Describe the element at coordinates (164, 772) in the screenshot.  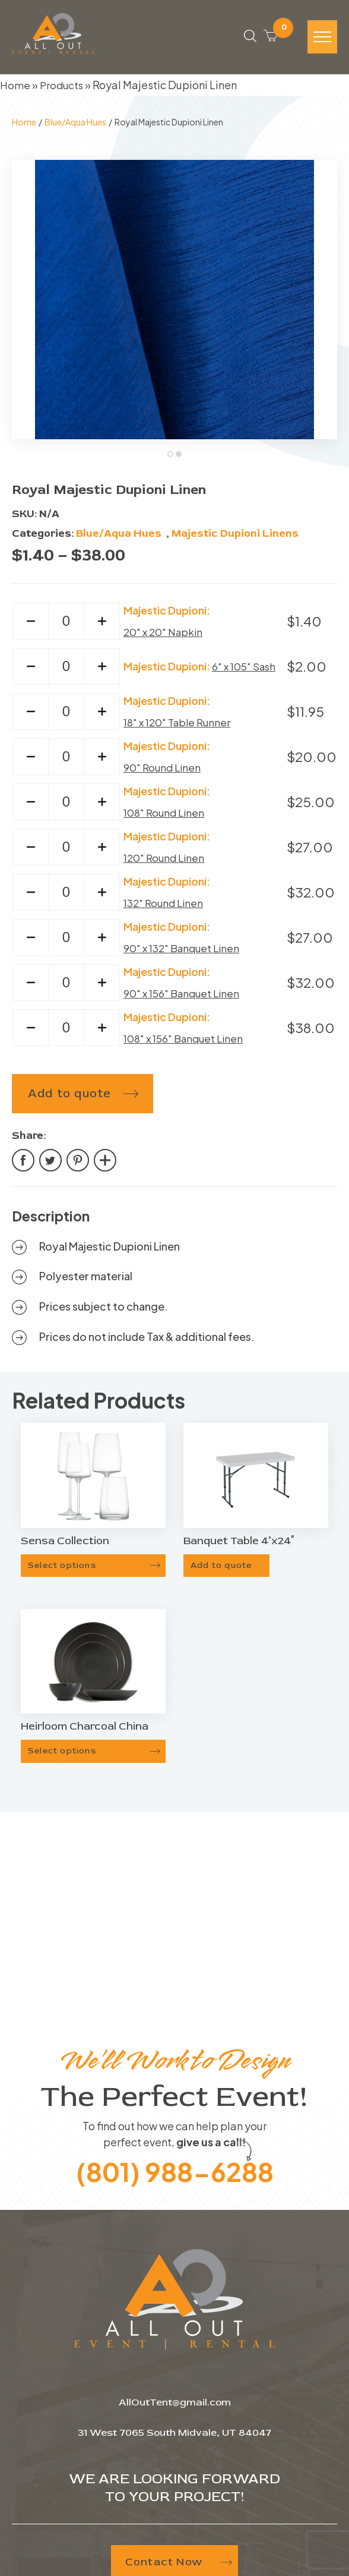
I see `90" Round Linen` at that location.